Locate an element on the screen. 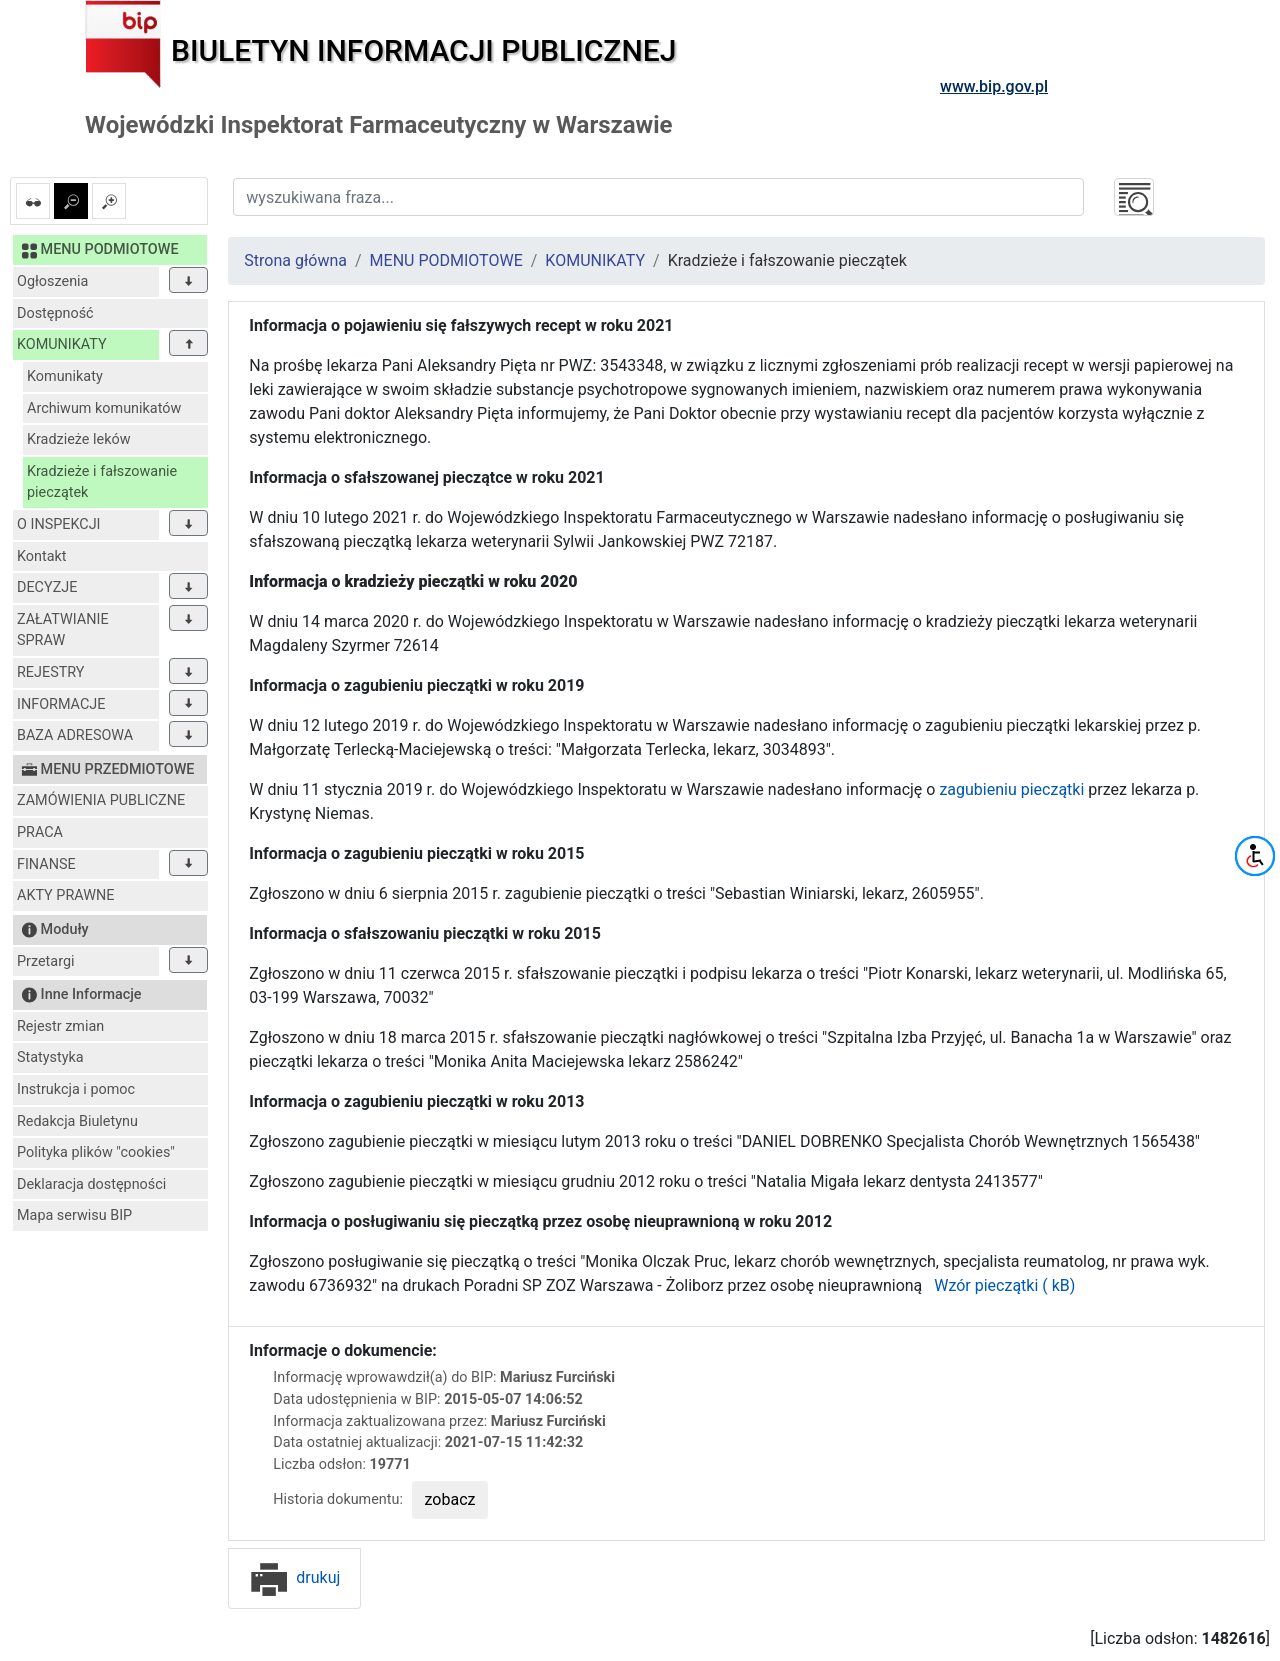 The height and width of the screenshot is (1661, 1280). REJESTRY is located at coordinates (50, 672).